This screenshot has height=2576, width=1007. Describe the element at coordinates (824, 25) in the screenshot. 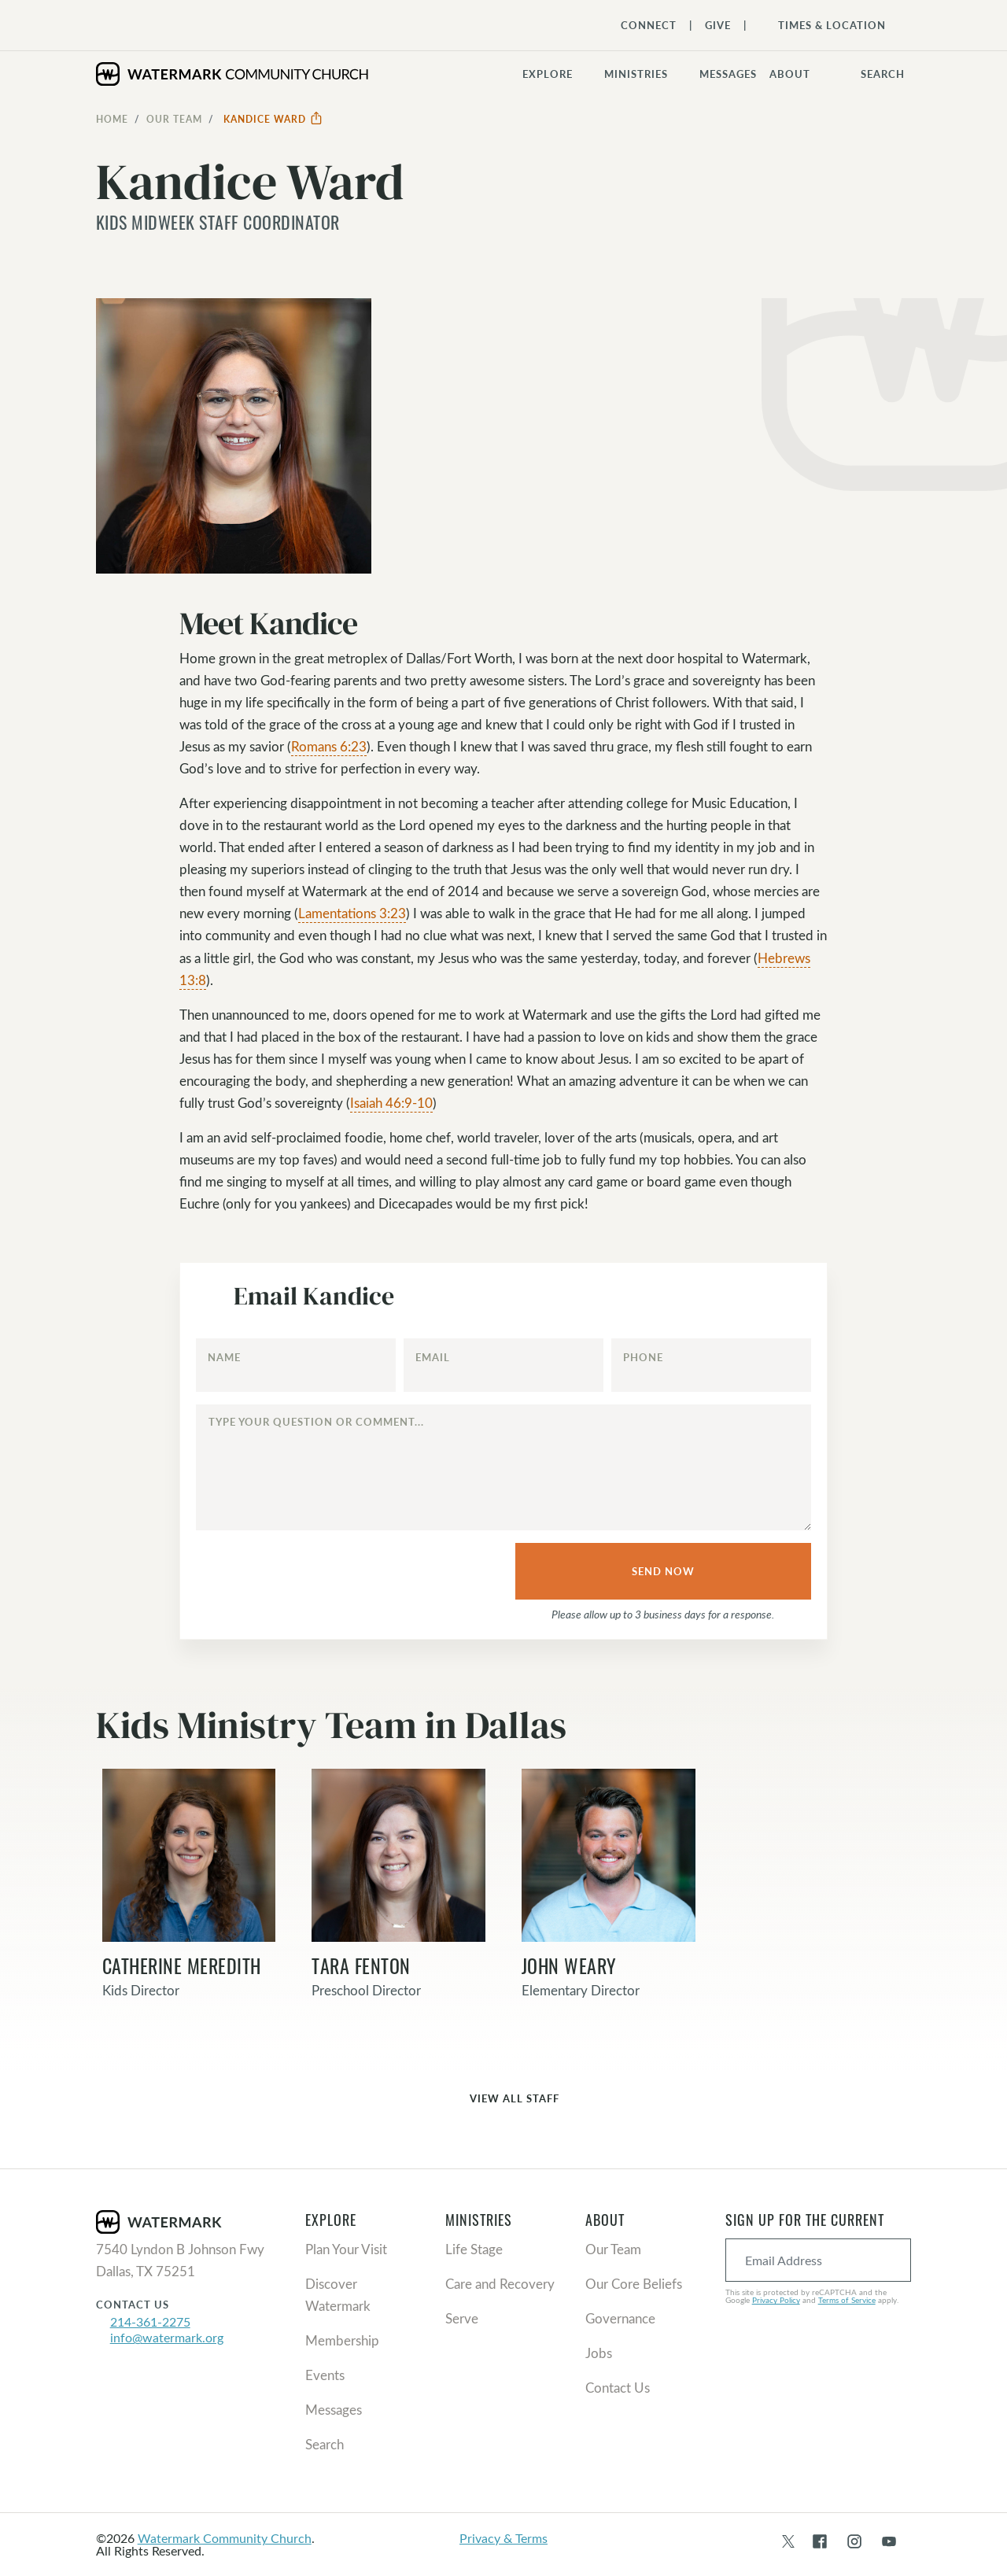

I see `[Toggle Navigation]` at that location.